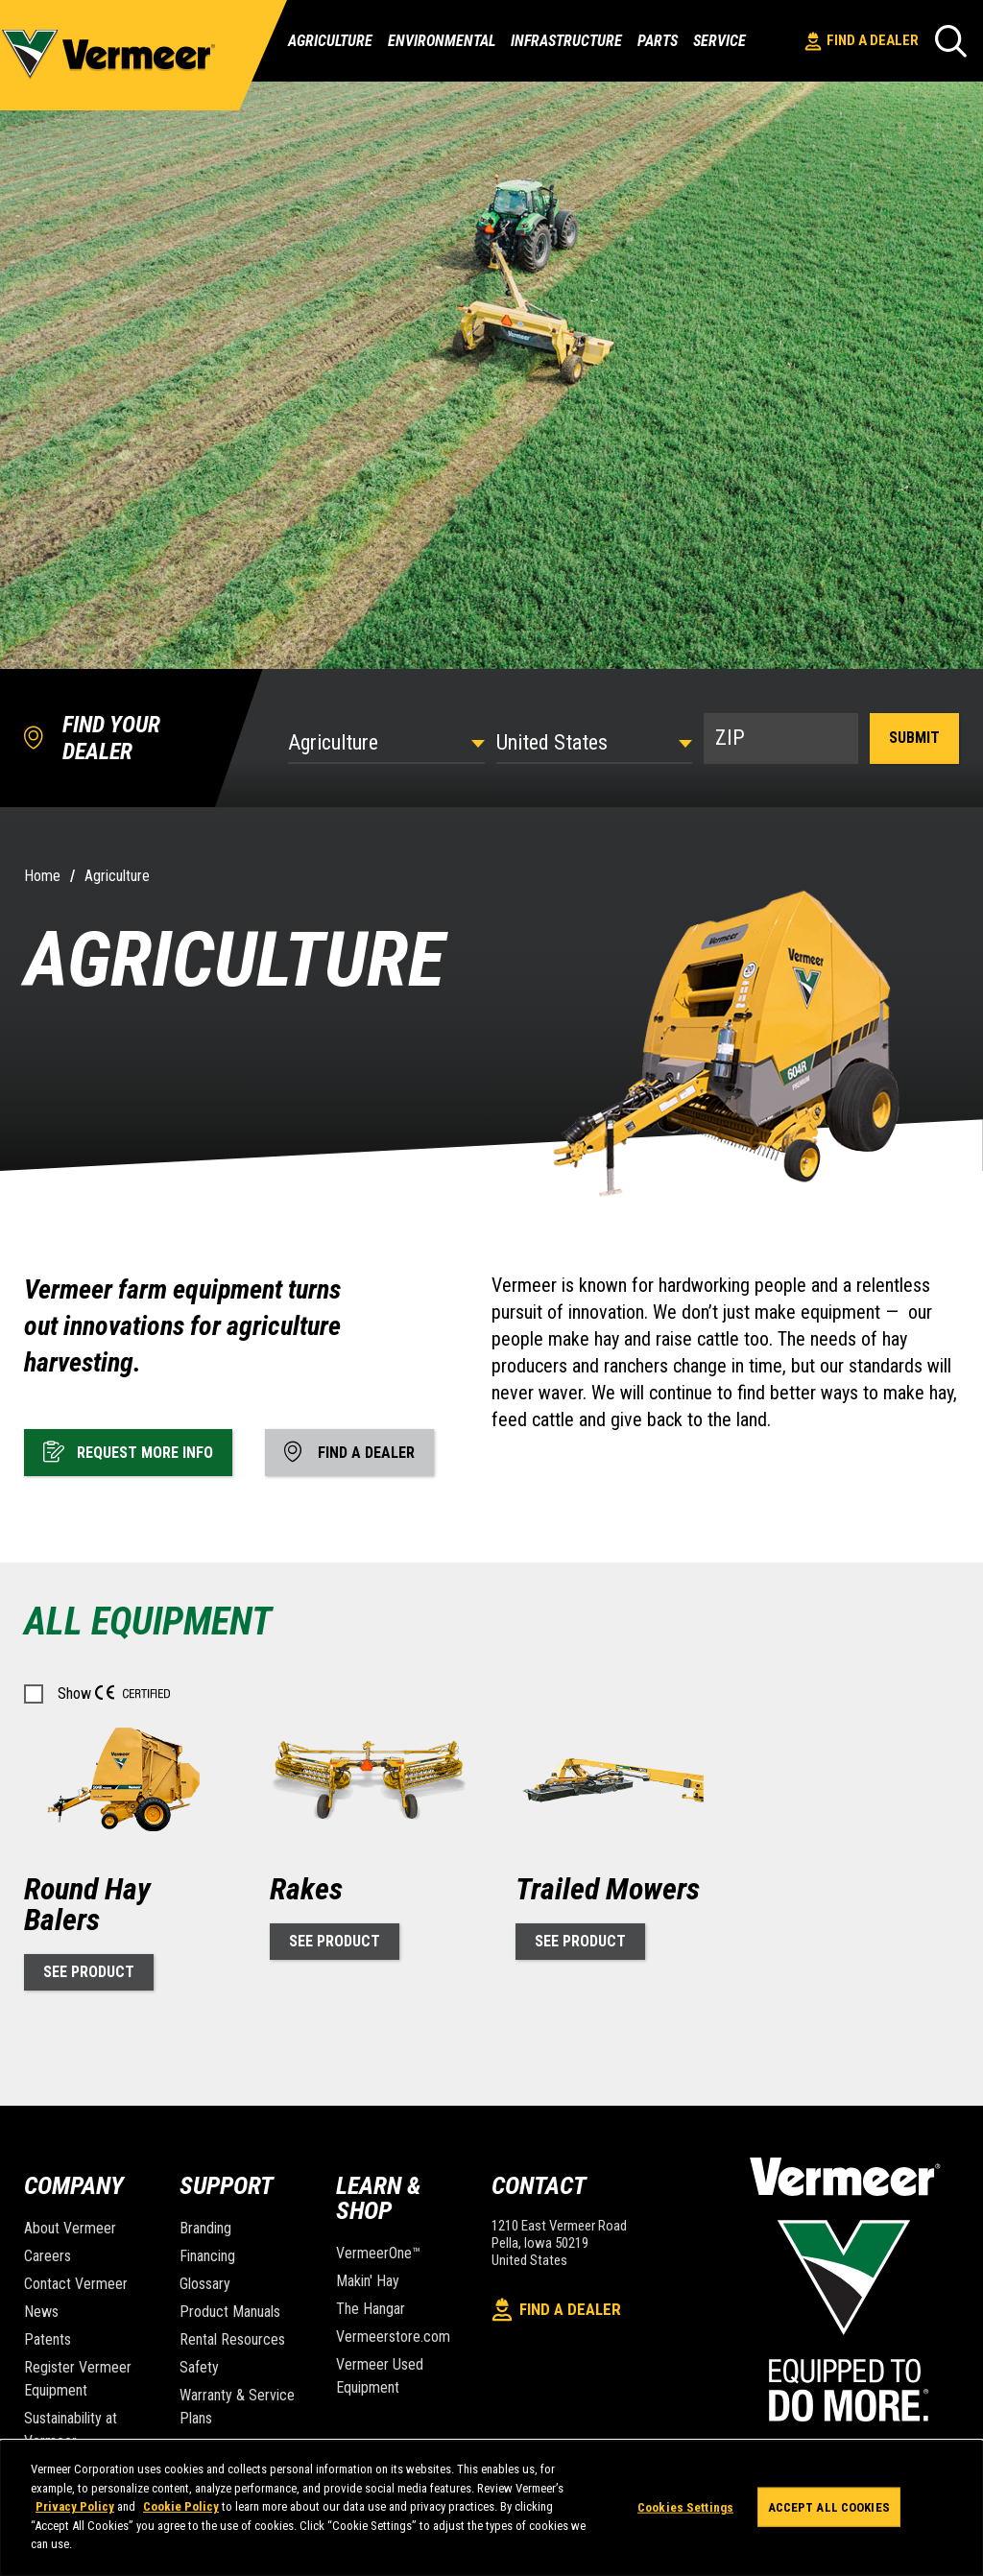  What do you see at coordinates (232, 2339) in the screenshot?
I see `Rental Resources` at bounding box center [232, 2339].